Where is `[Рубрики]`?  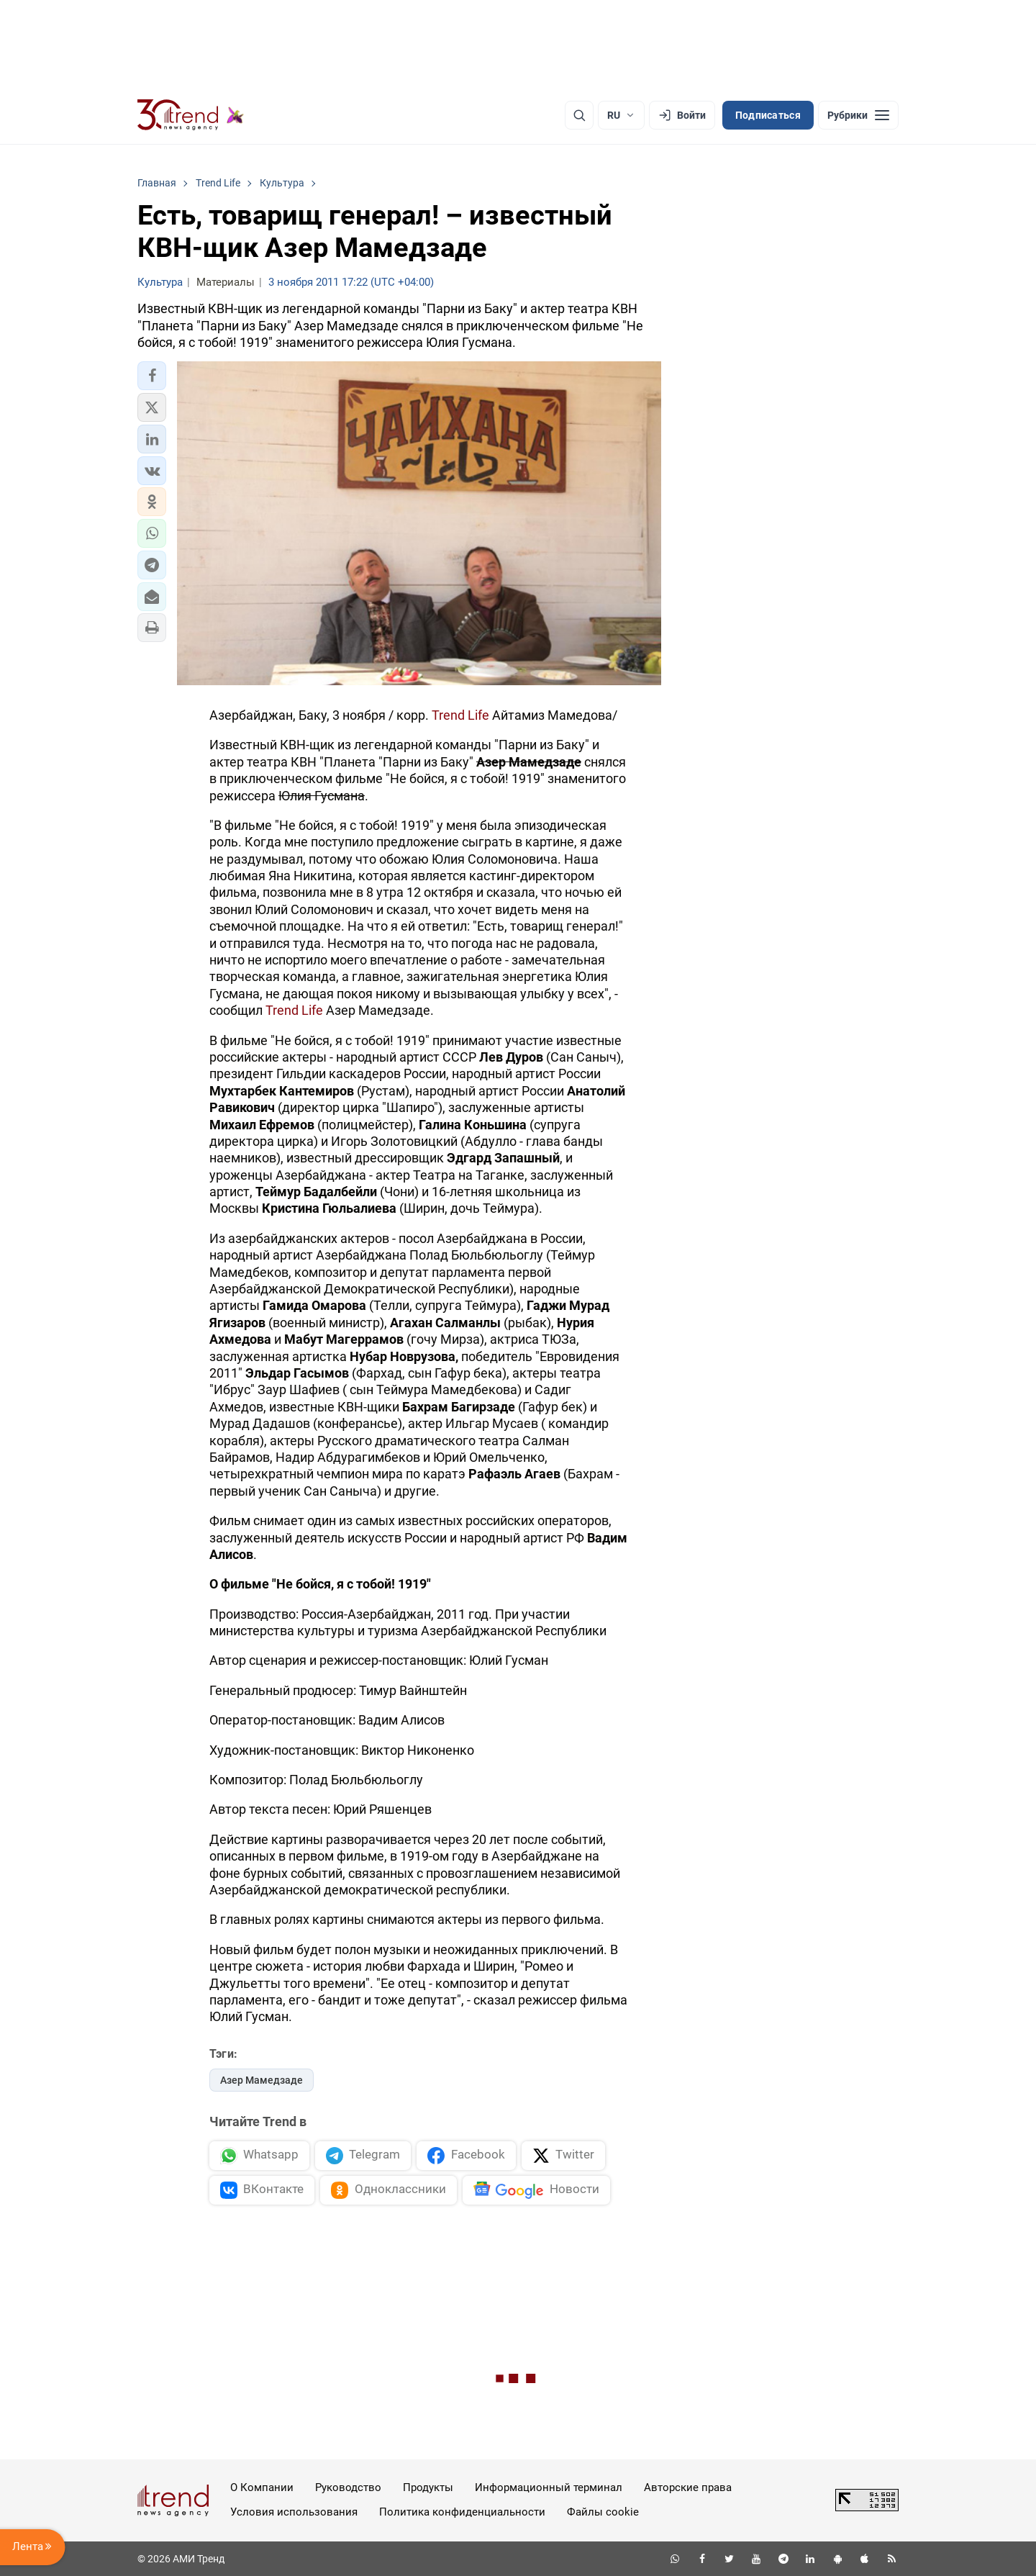
[Рубрики] is located at coordinates (858, 115).